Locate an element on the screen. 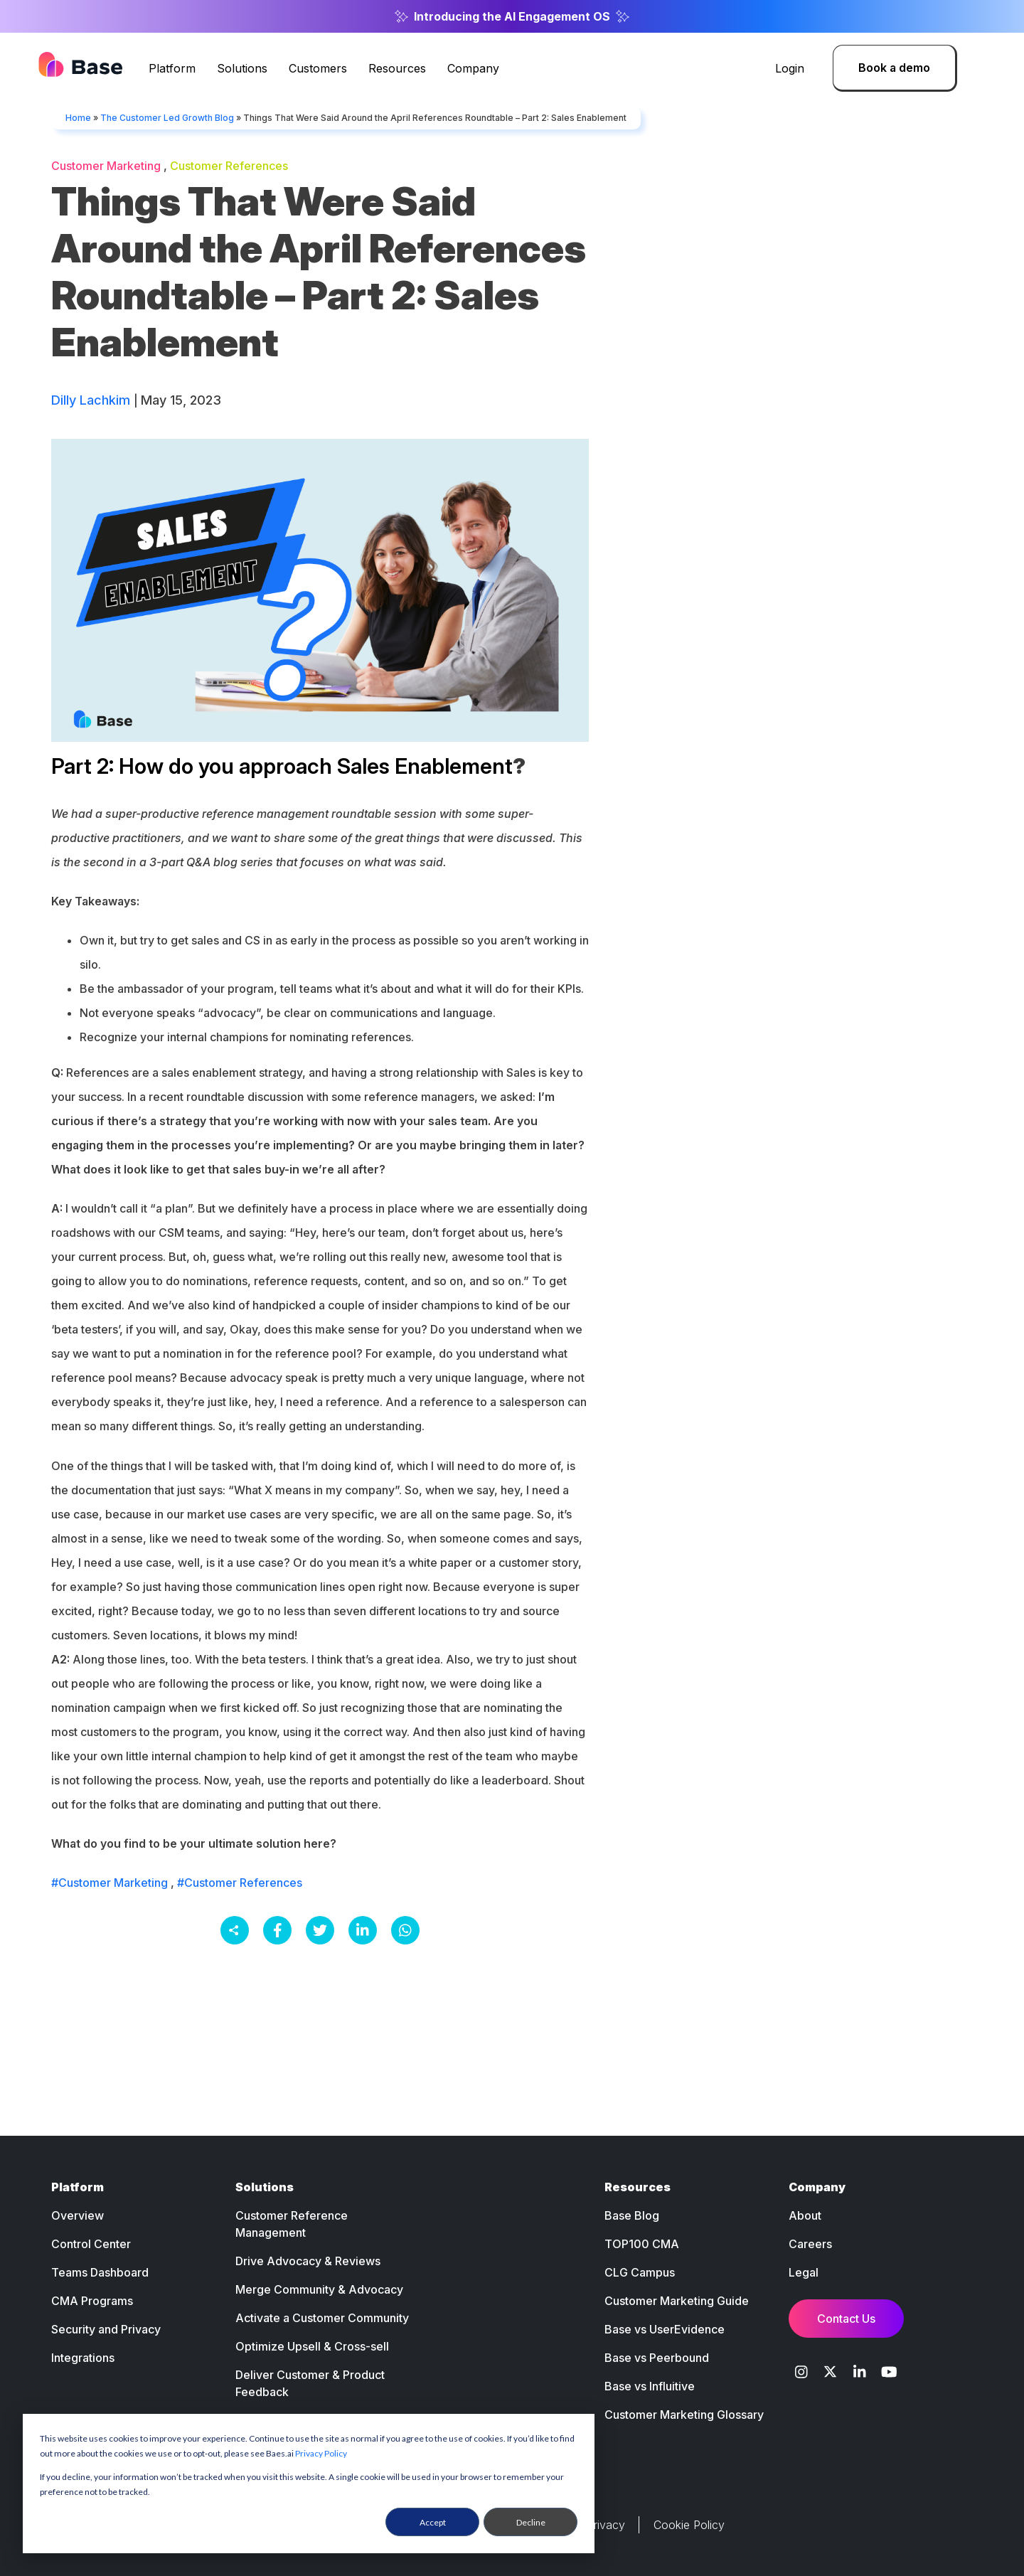  Home is located at coordinates (78, 117).